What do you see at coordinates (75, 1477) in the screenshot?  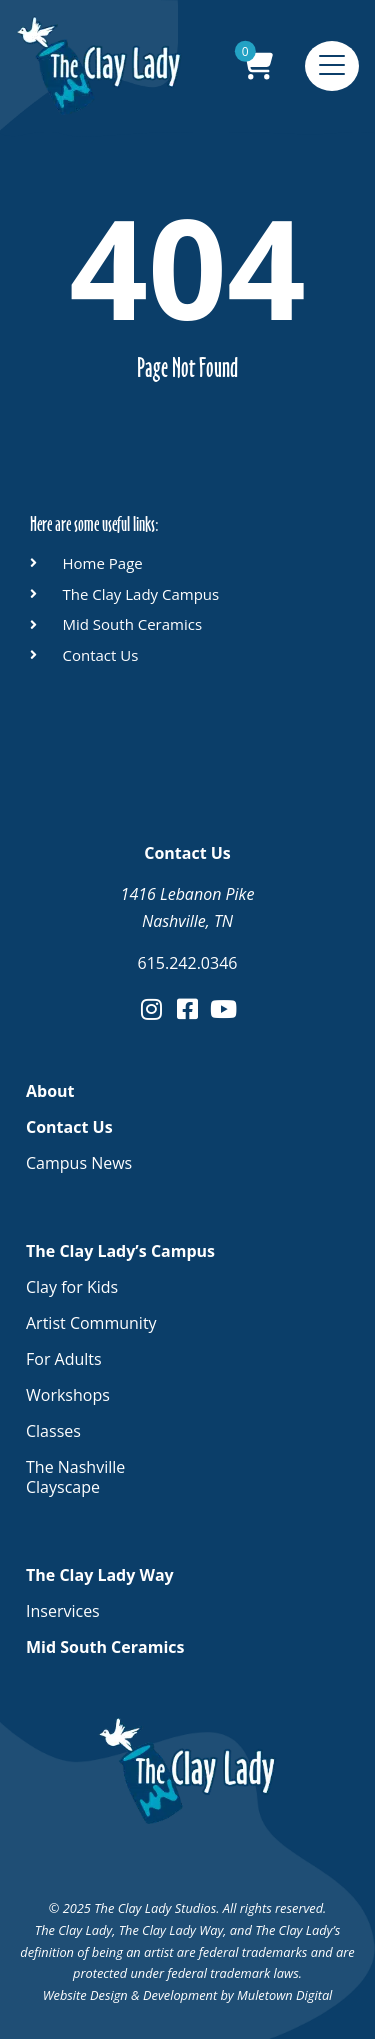 I see `The Nashville Clayscape` at bounding box center [75, 1477].